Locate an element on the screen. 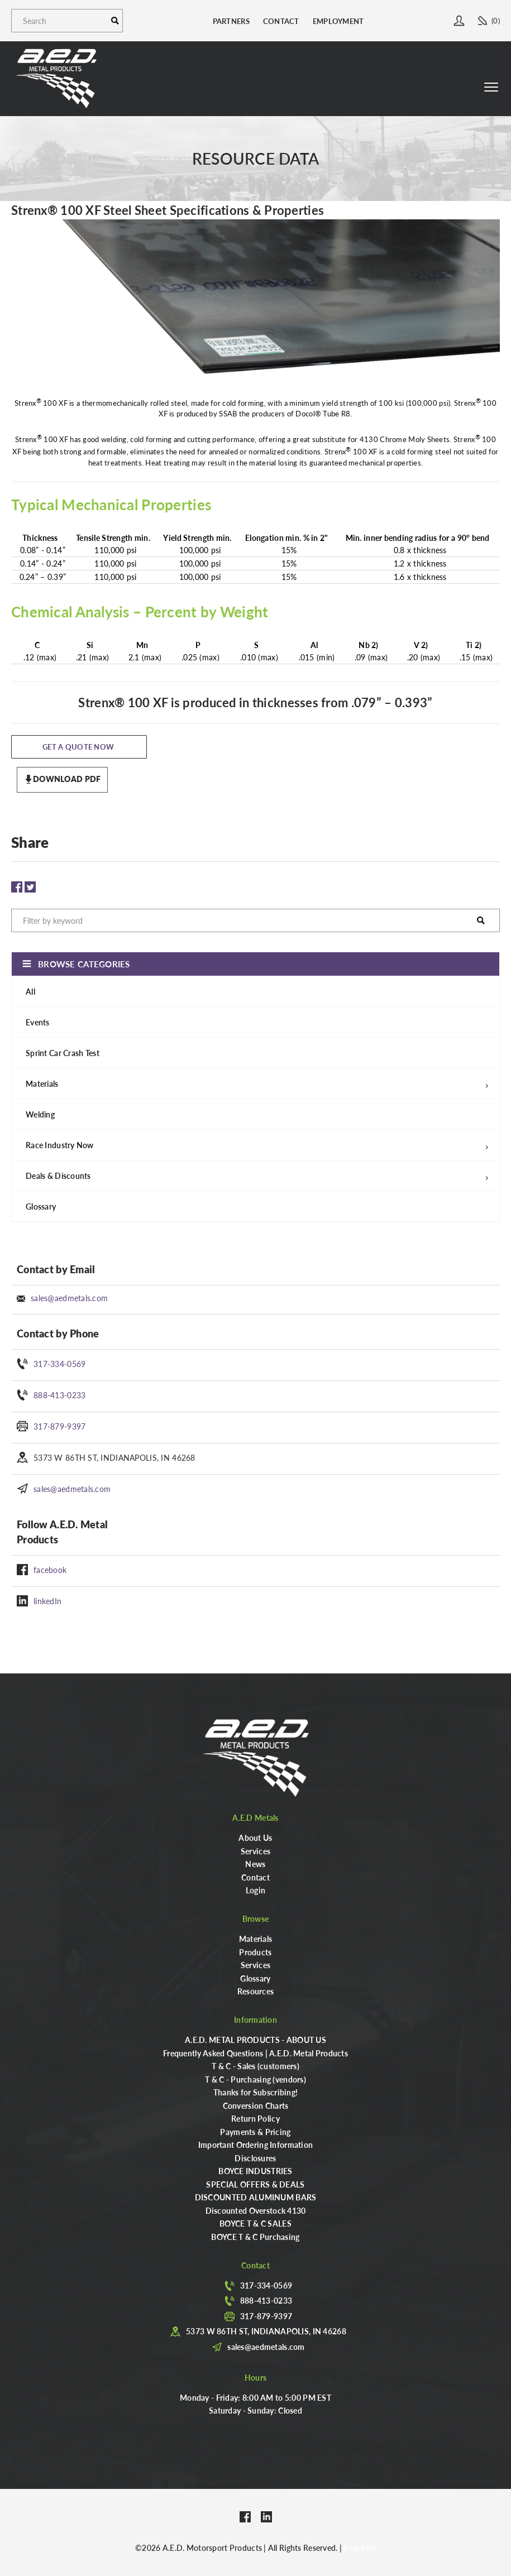  Materials is located at coordinates (256, 1938).